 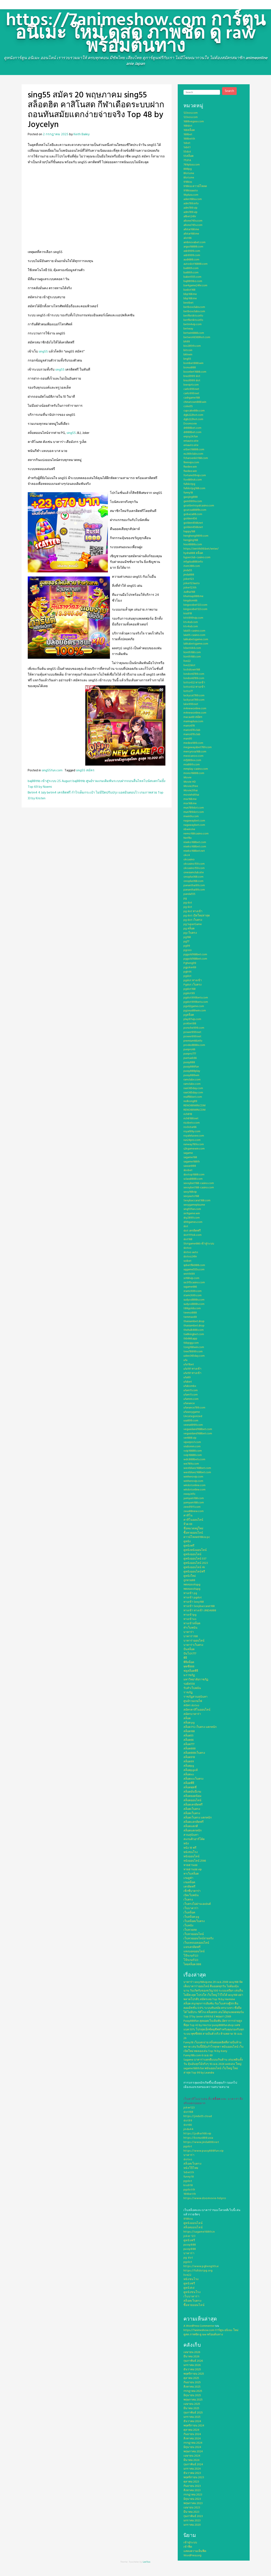 What do you see at coordinates (192, 514) in the screenshot?
I see `gobaza88.com` at bounding box center [192, 514].